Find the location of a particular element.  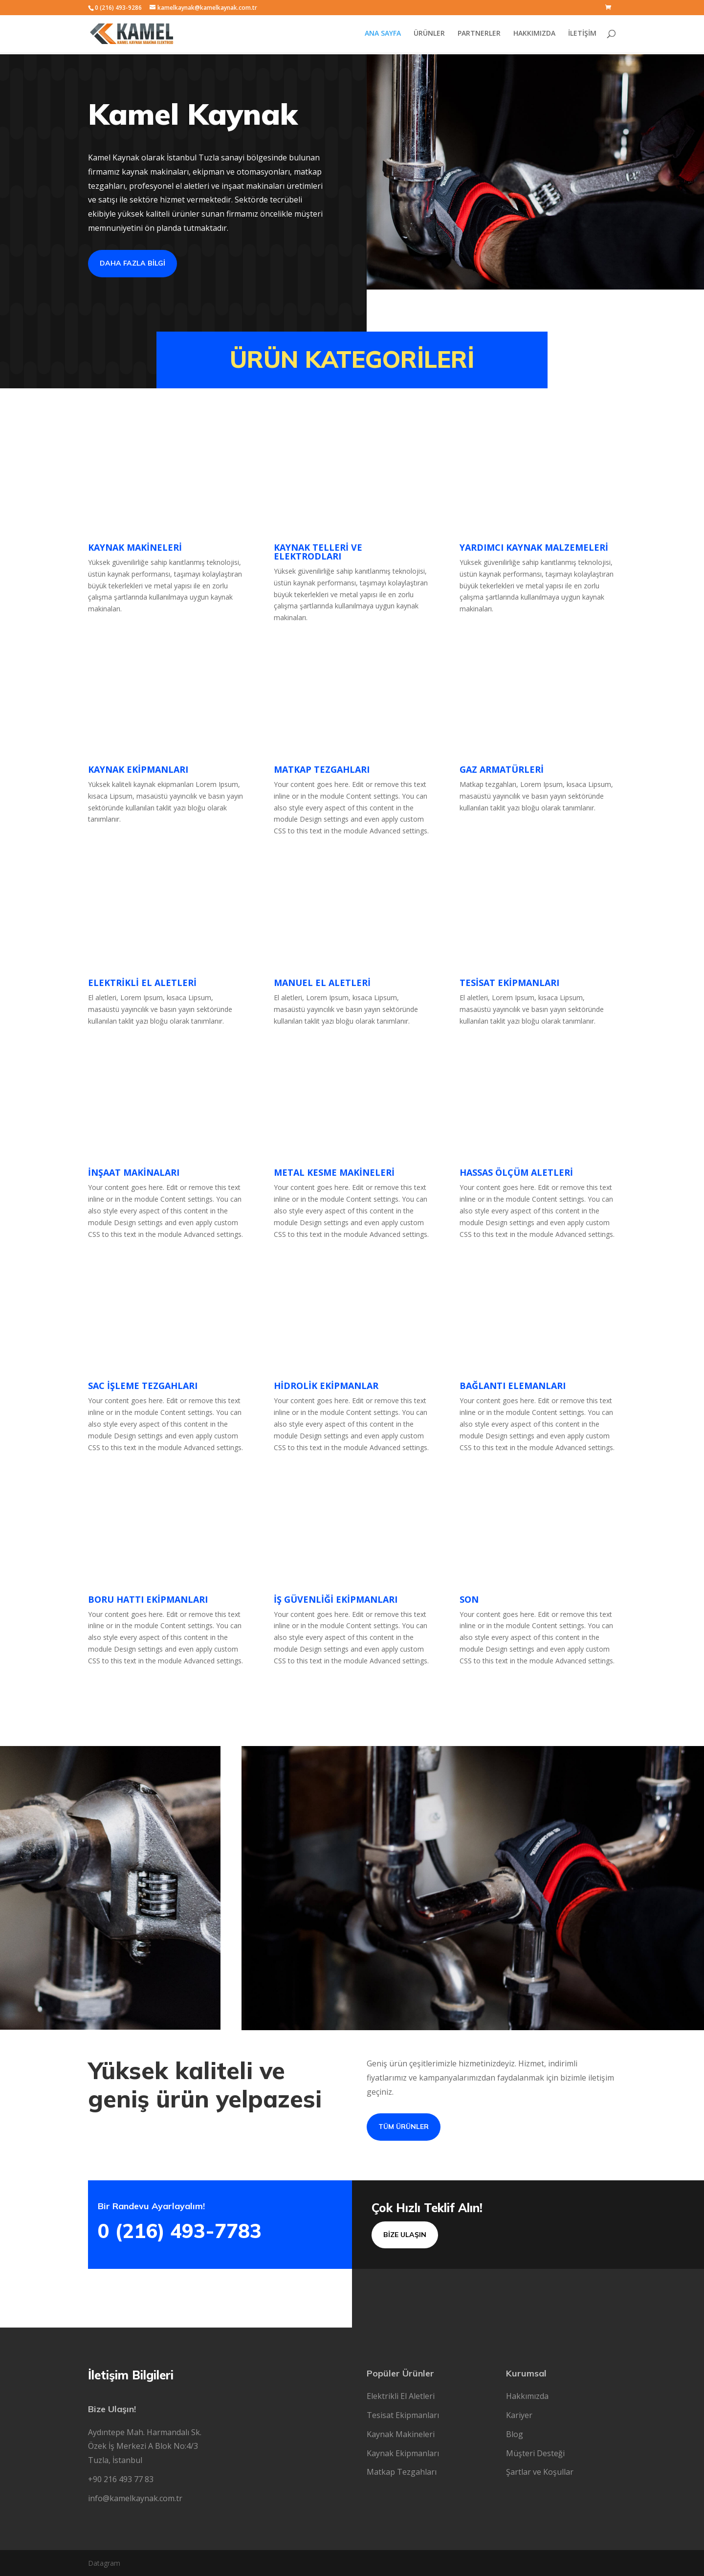

MATKAP TEZGAHLARI is located at coordinates (322, 769).